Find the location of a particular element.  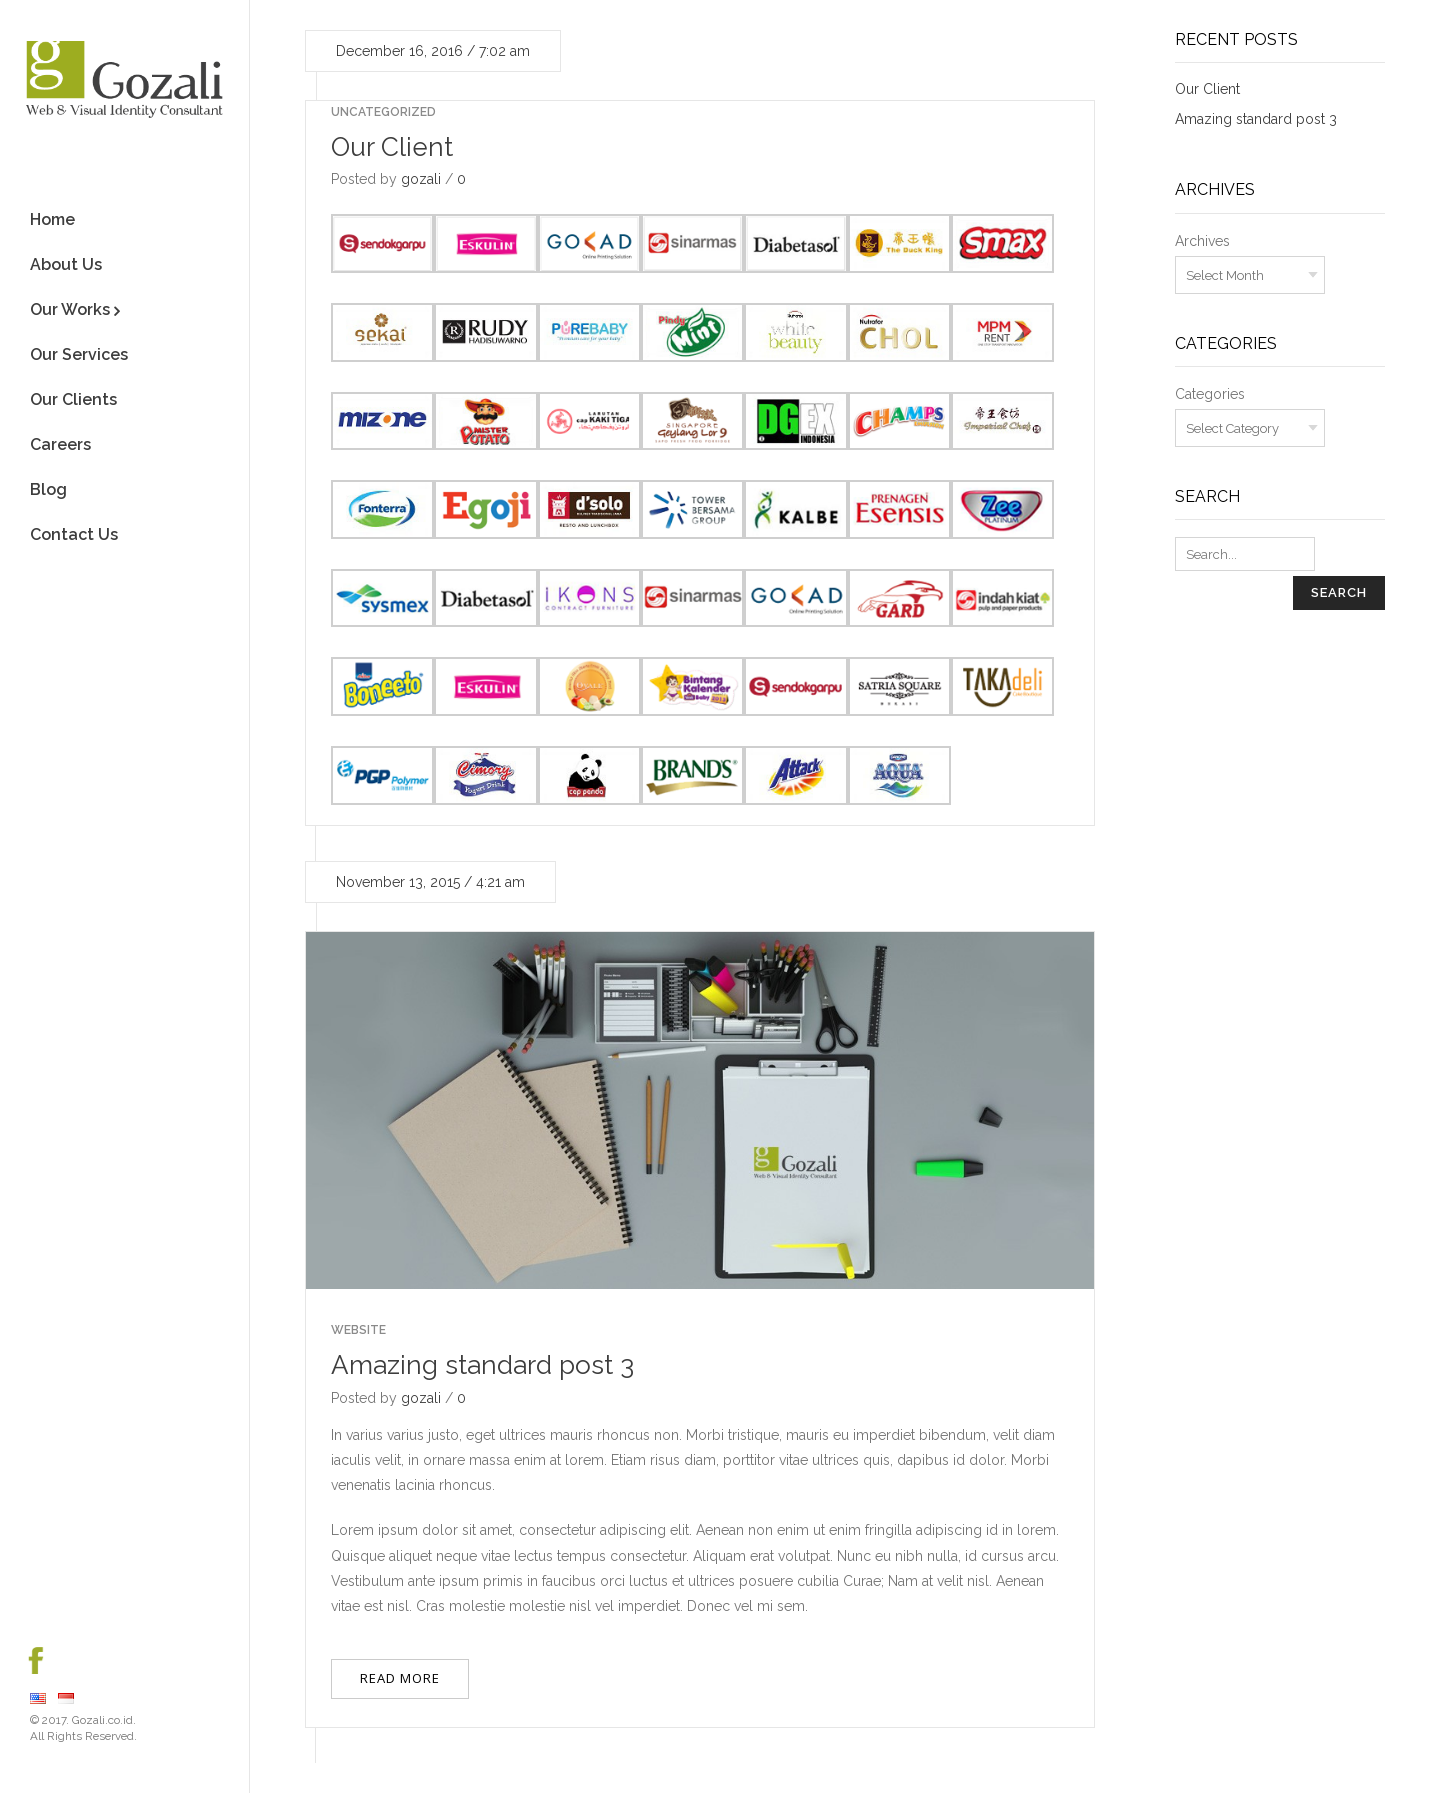

Our Services is located at coordinates (79, 354).